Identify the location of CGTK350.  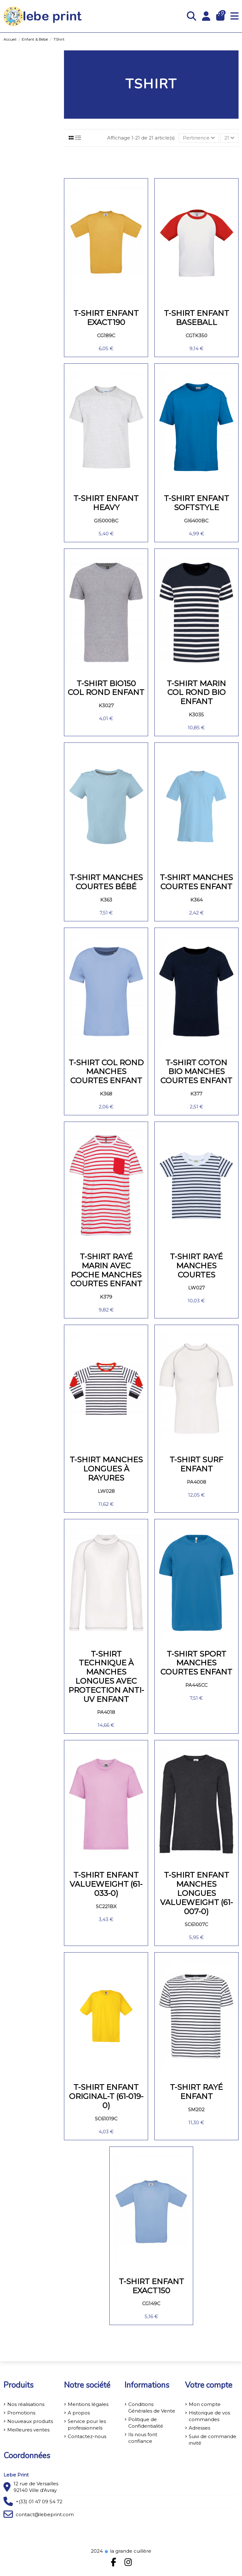
(196, 335).